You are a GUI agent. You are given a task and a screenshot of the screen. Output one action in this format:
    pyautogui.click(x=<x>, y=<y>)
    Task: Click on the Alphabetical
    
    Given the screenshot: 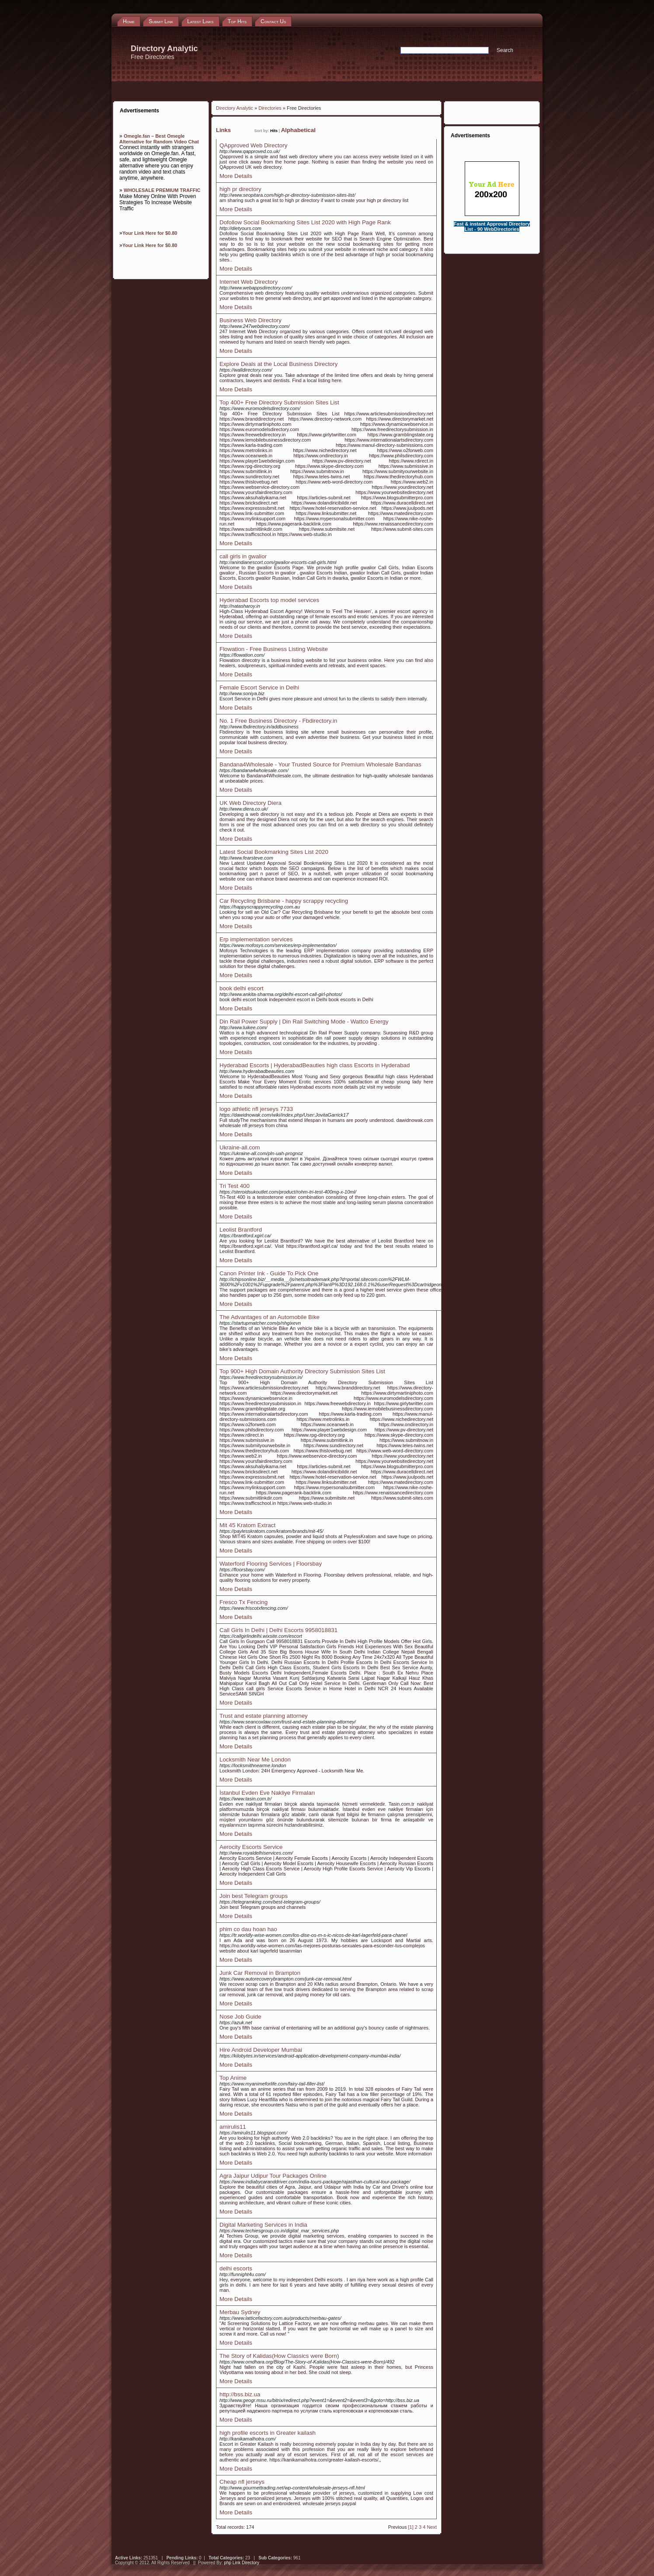 What is the action you would take?
    pyautogui.click(x=298, y=130)
    